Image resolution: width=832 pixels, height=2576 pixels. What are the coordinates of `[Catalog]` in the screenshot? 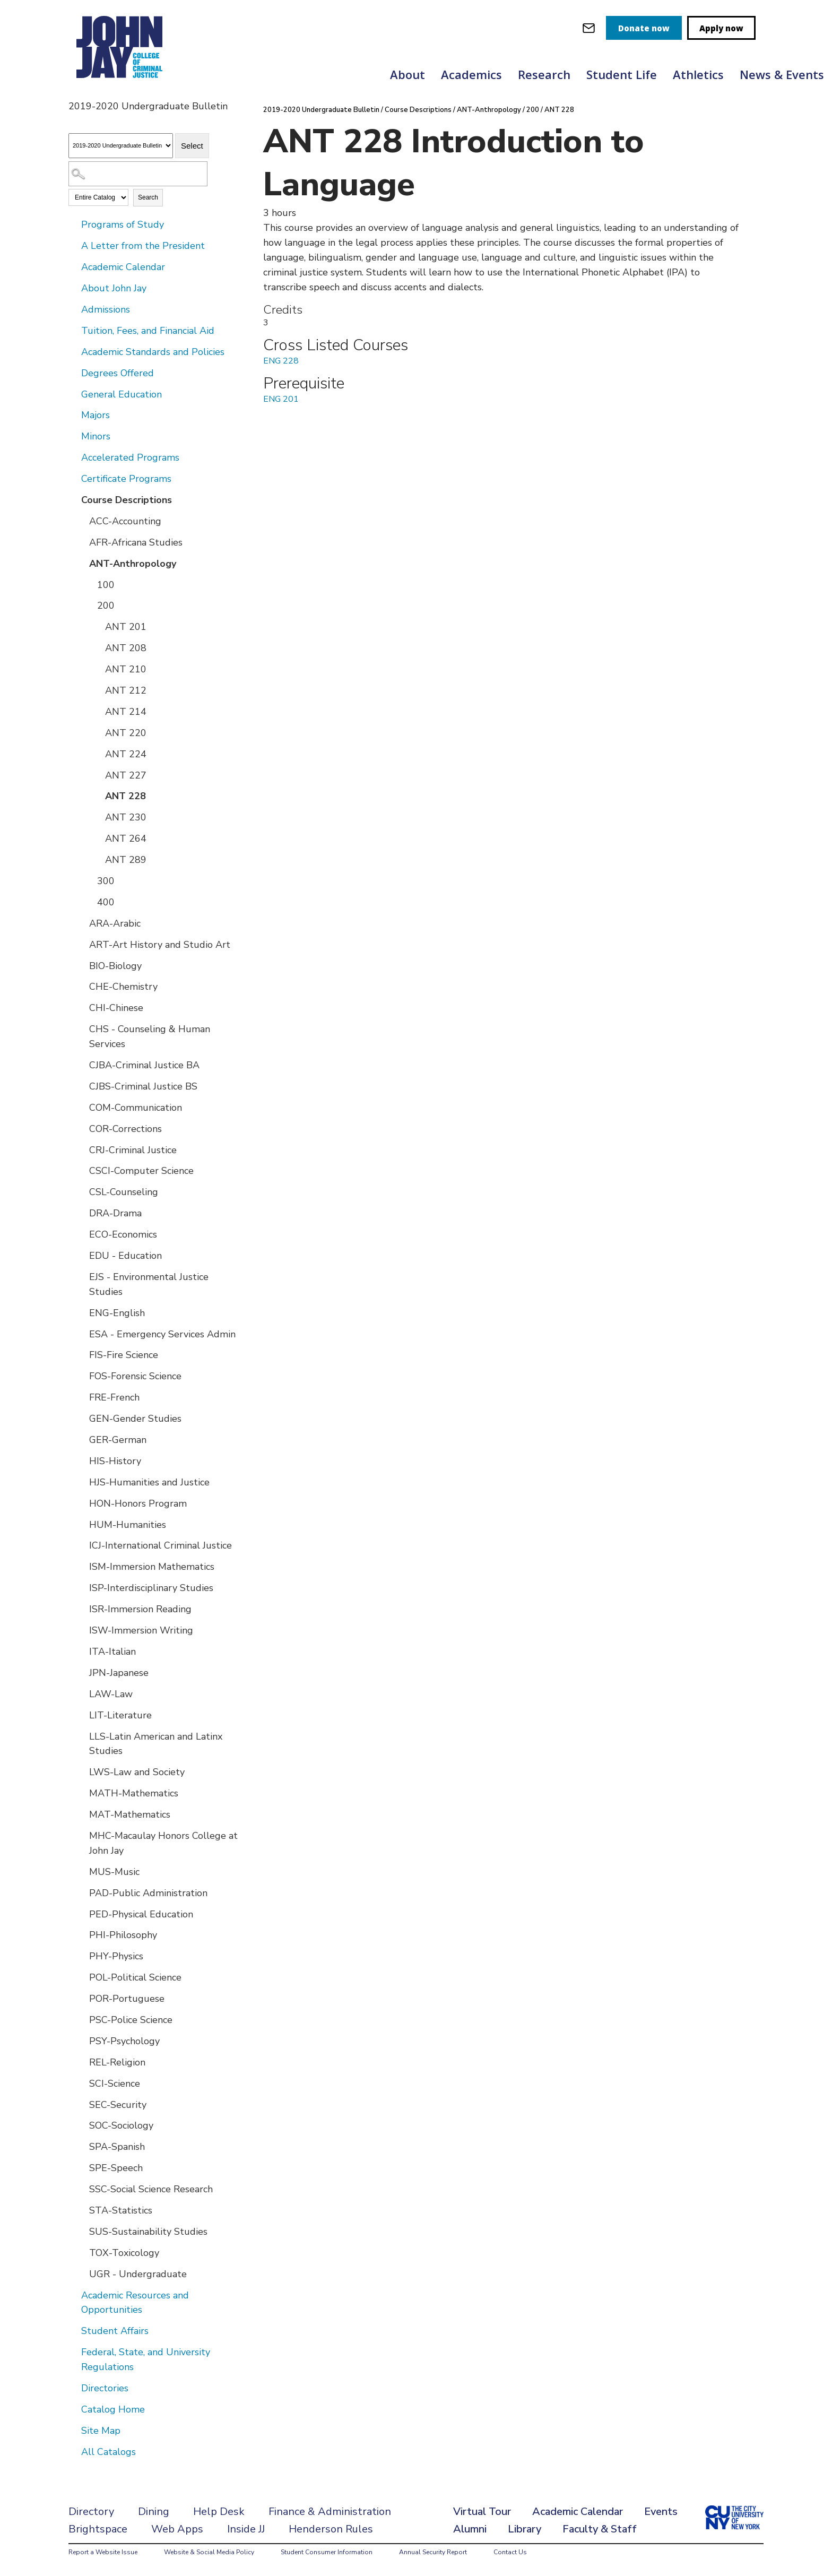 It's located at (120, 145).